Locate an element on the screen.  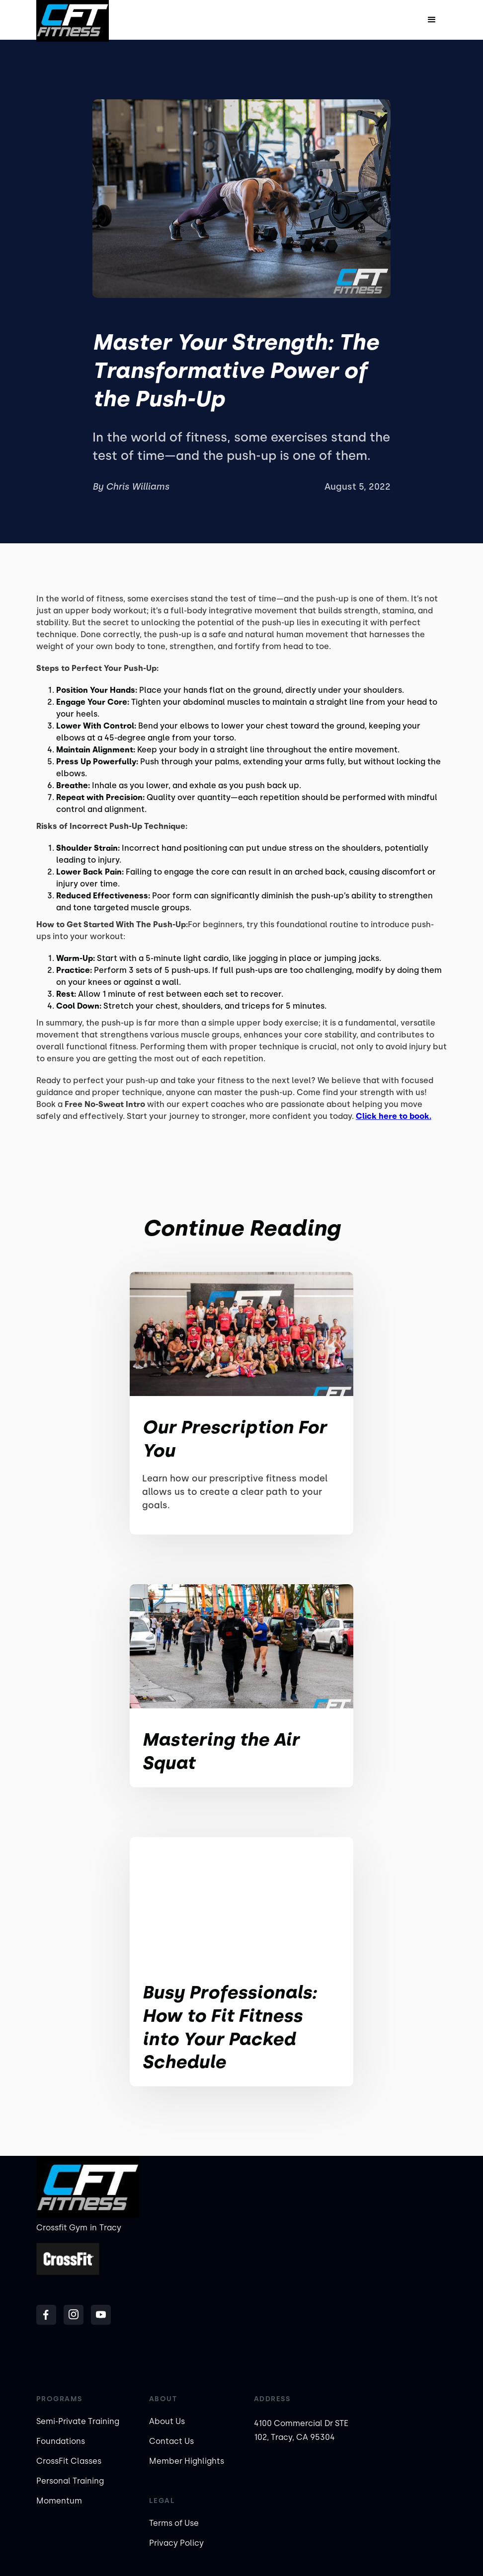
[button] is located at coordinates (432, 20).